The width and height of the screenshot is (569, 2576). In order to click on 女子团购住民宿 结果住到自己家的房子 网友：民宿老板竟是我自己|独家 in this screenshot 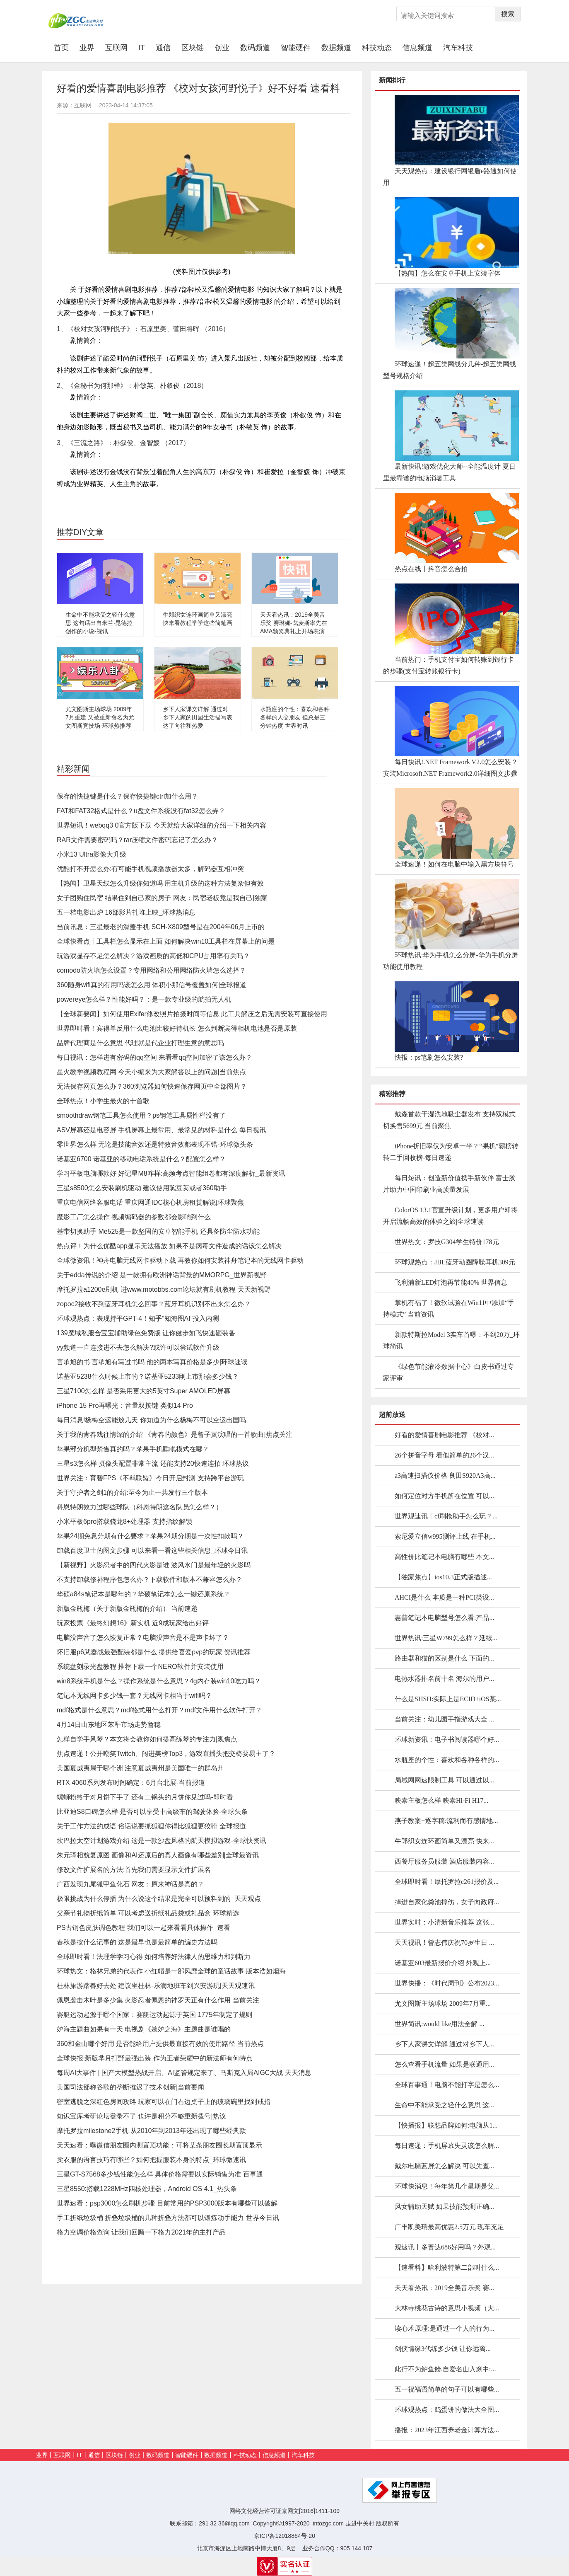, I will do `click(162, 897)`.